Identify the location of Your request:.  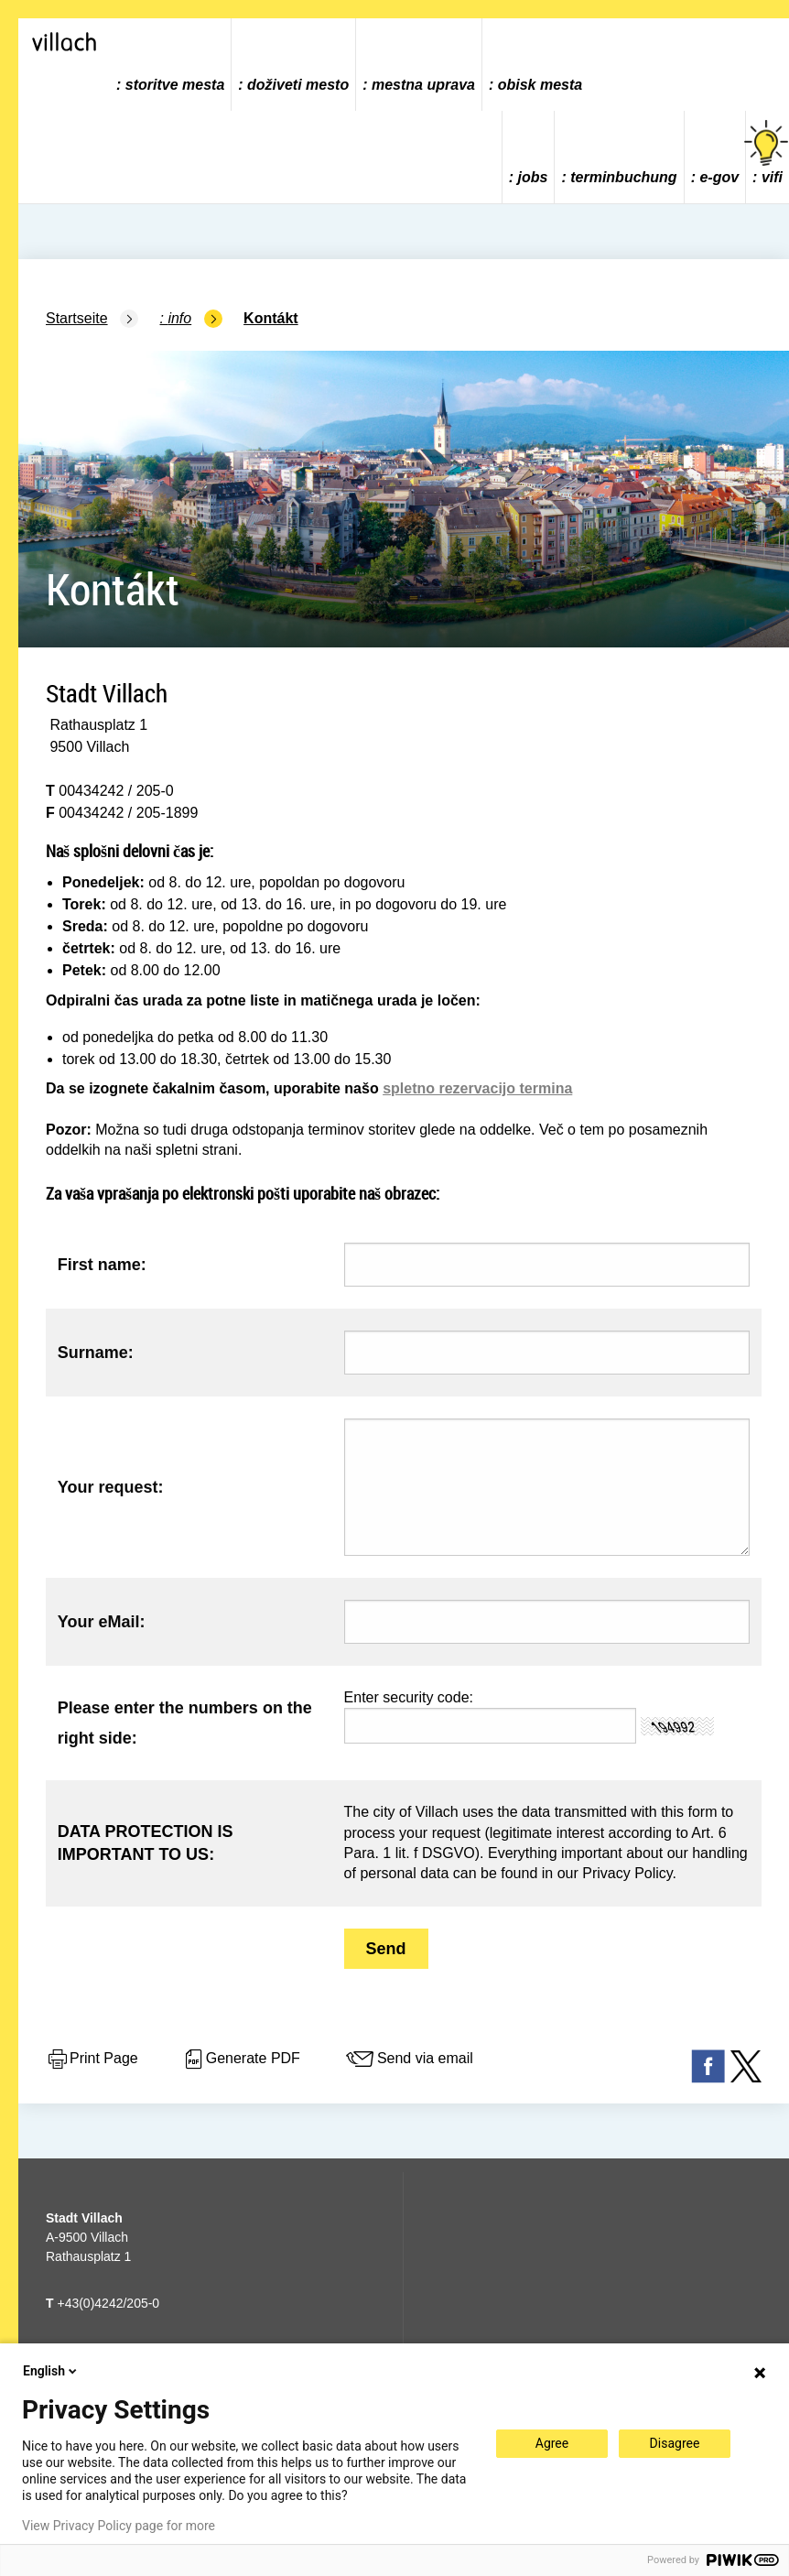
(111, 1487).